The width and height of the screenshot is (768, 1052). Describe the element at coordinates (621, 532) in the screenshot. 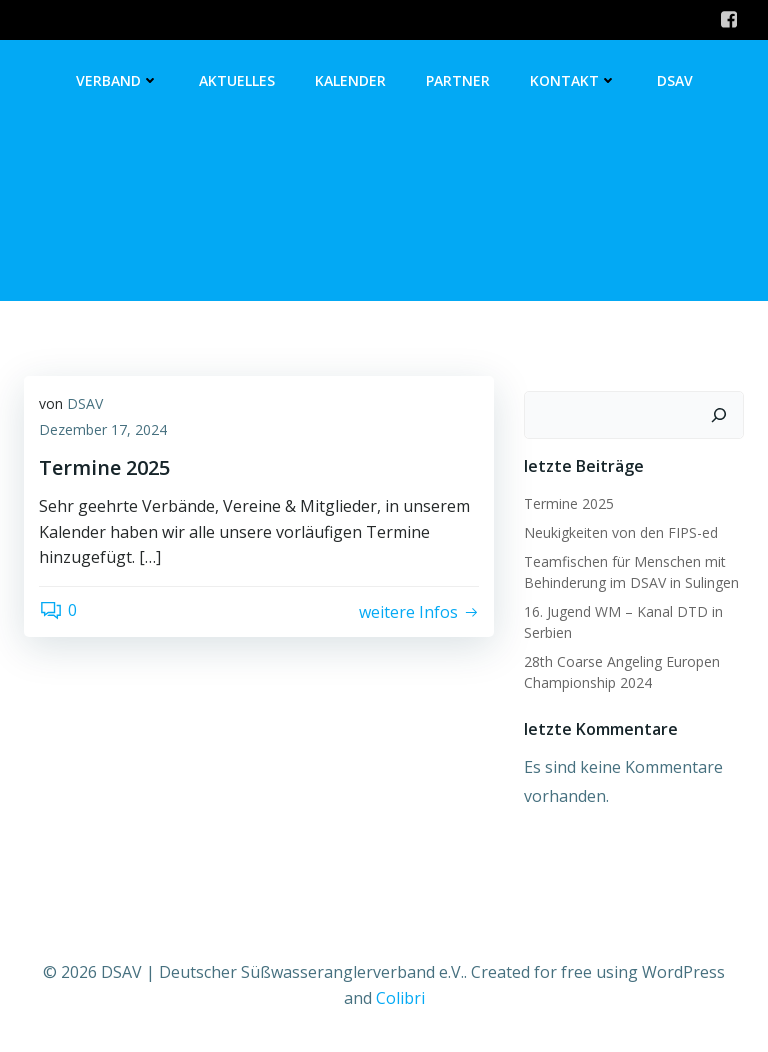

I see `Neukigkeiten von den FIPS-ed` at that location.